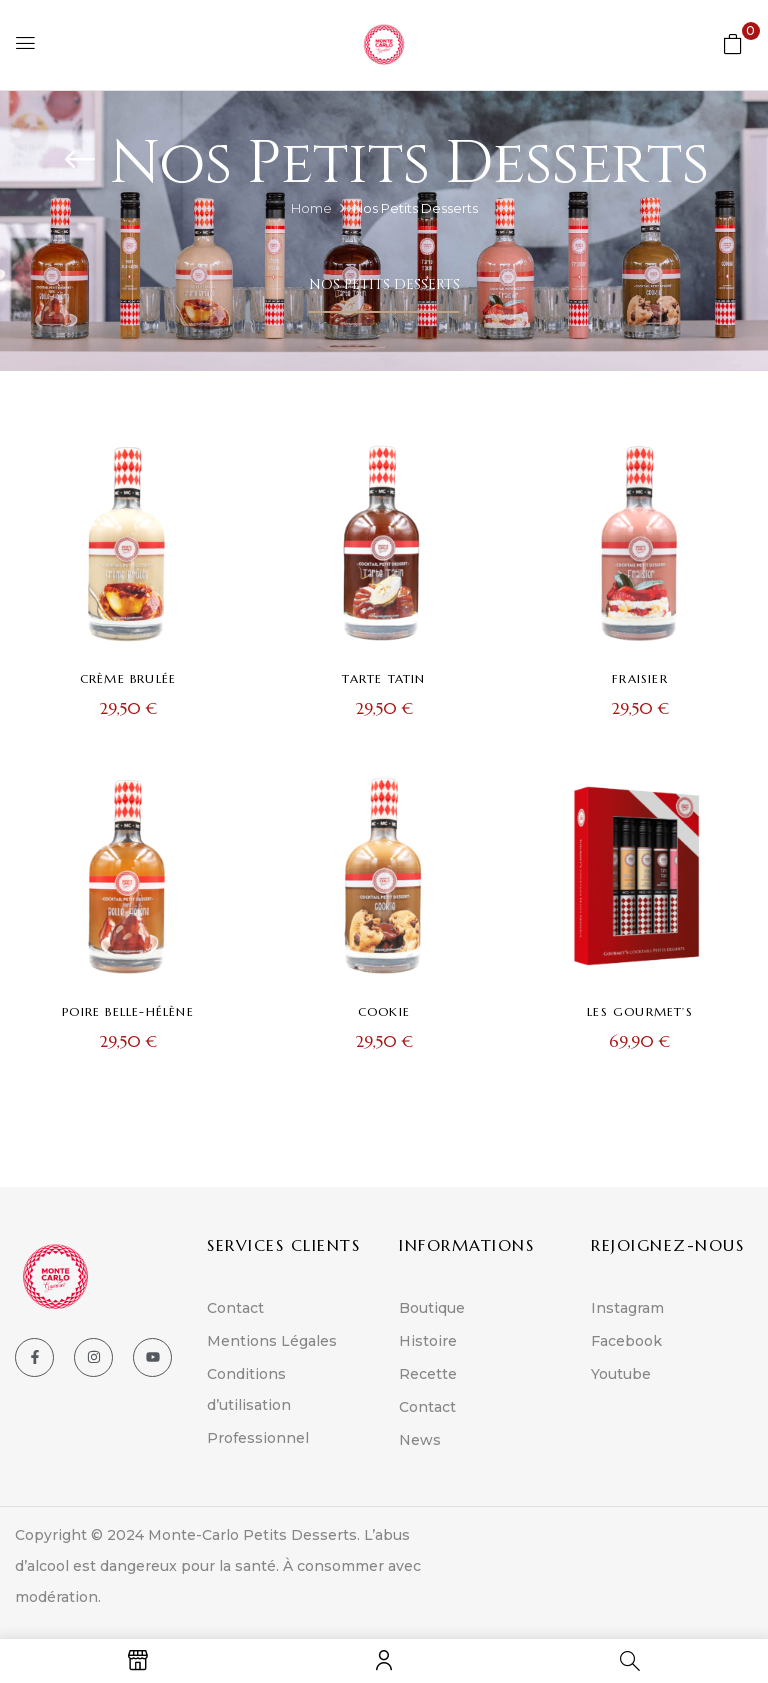 Image resolution: width=768 pixels, height=1683 pixels. What do you see at coordinates (272, 1341) in the screenshot?
I see `Mentions Légales` at bounding box center [272, 1341].